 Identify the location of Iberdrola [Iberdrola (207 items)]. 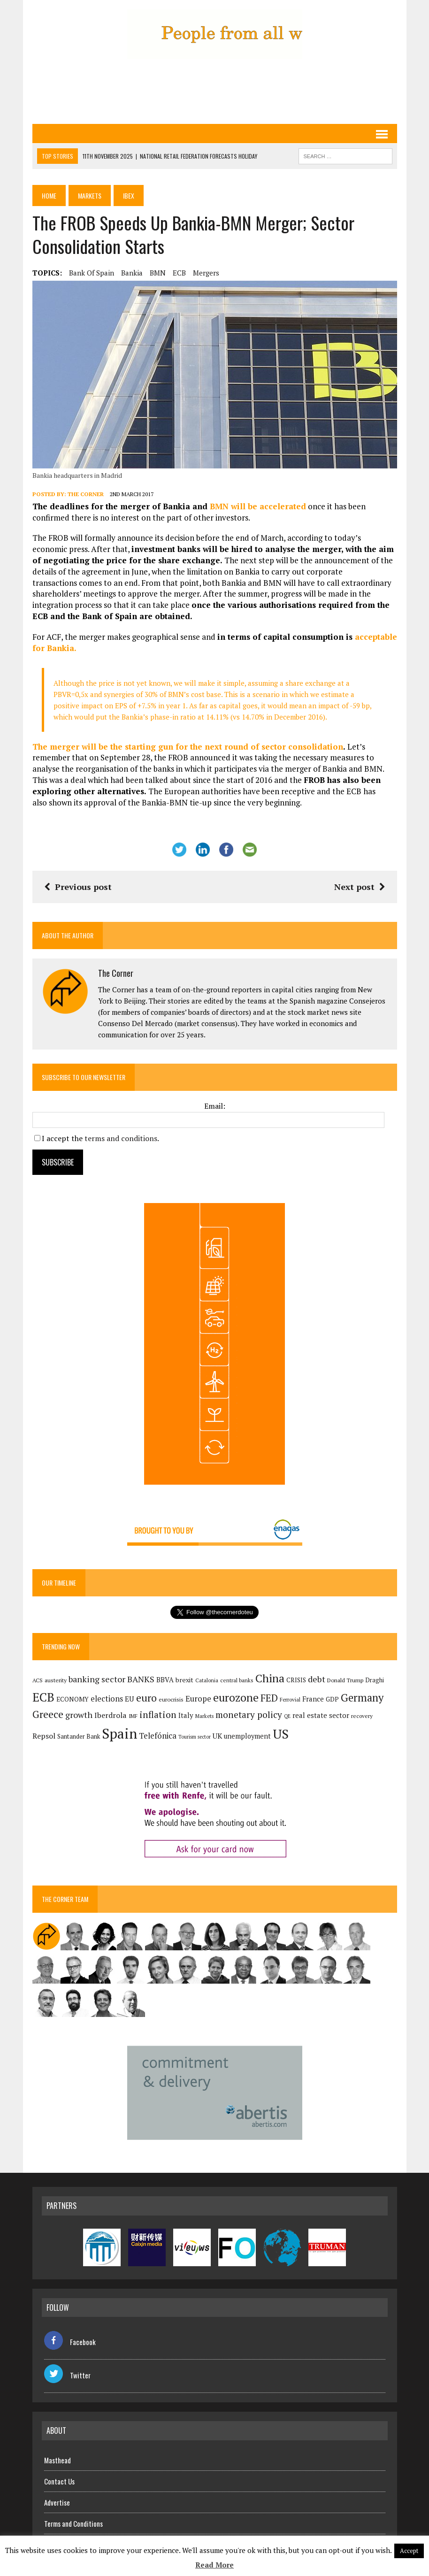
(110, 1715).